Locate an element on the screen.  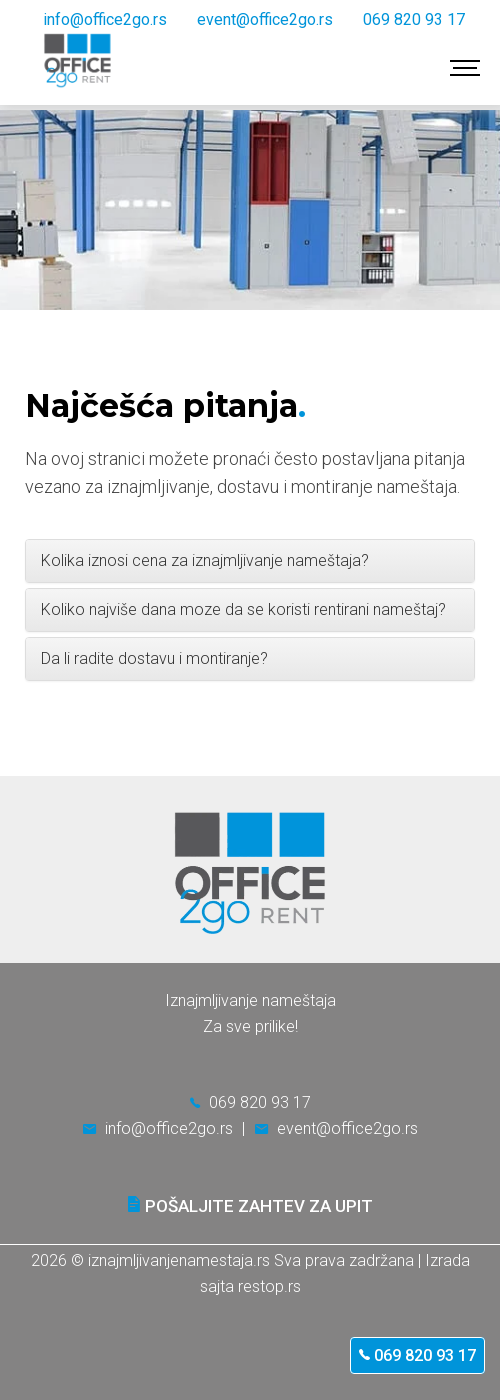
restop.rs is located at coordinates (269, 1286).